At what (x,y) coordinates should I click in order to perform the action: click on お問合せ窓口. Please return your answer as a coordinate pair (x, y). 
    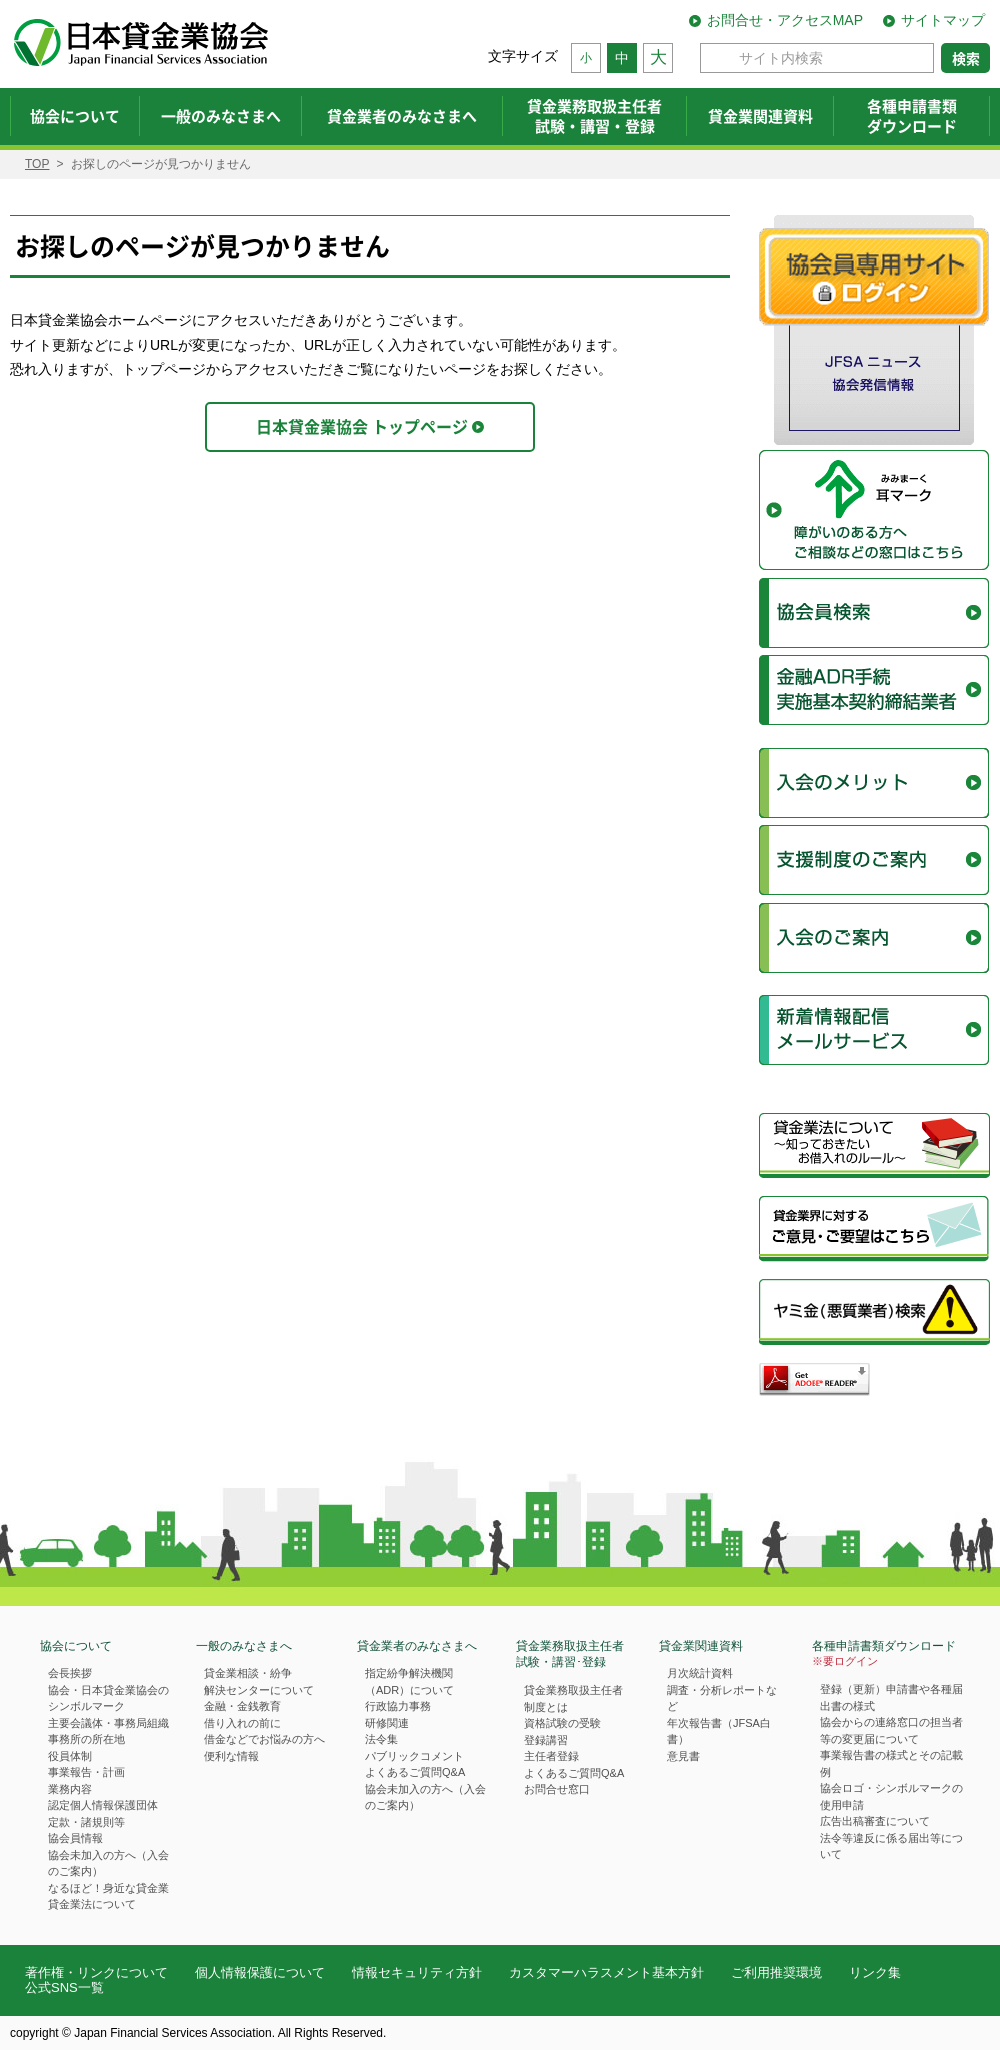
    Looking at the image, I should click on (557, 1789).